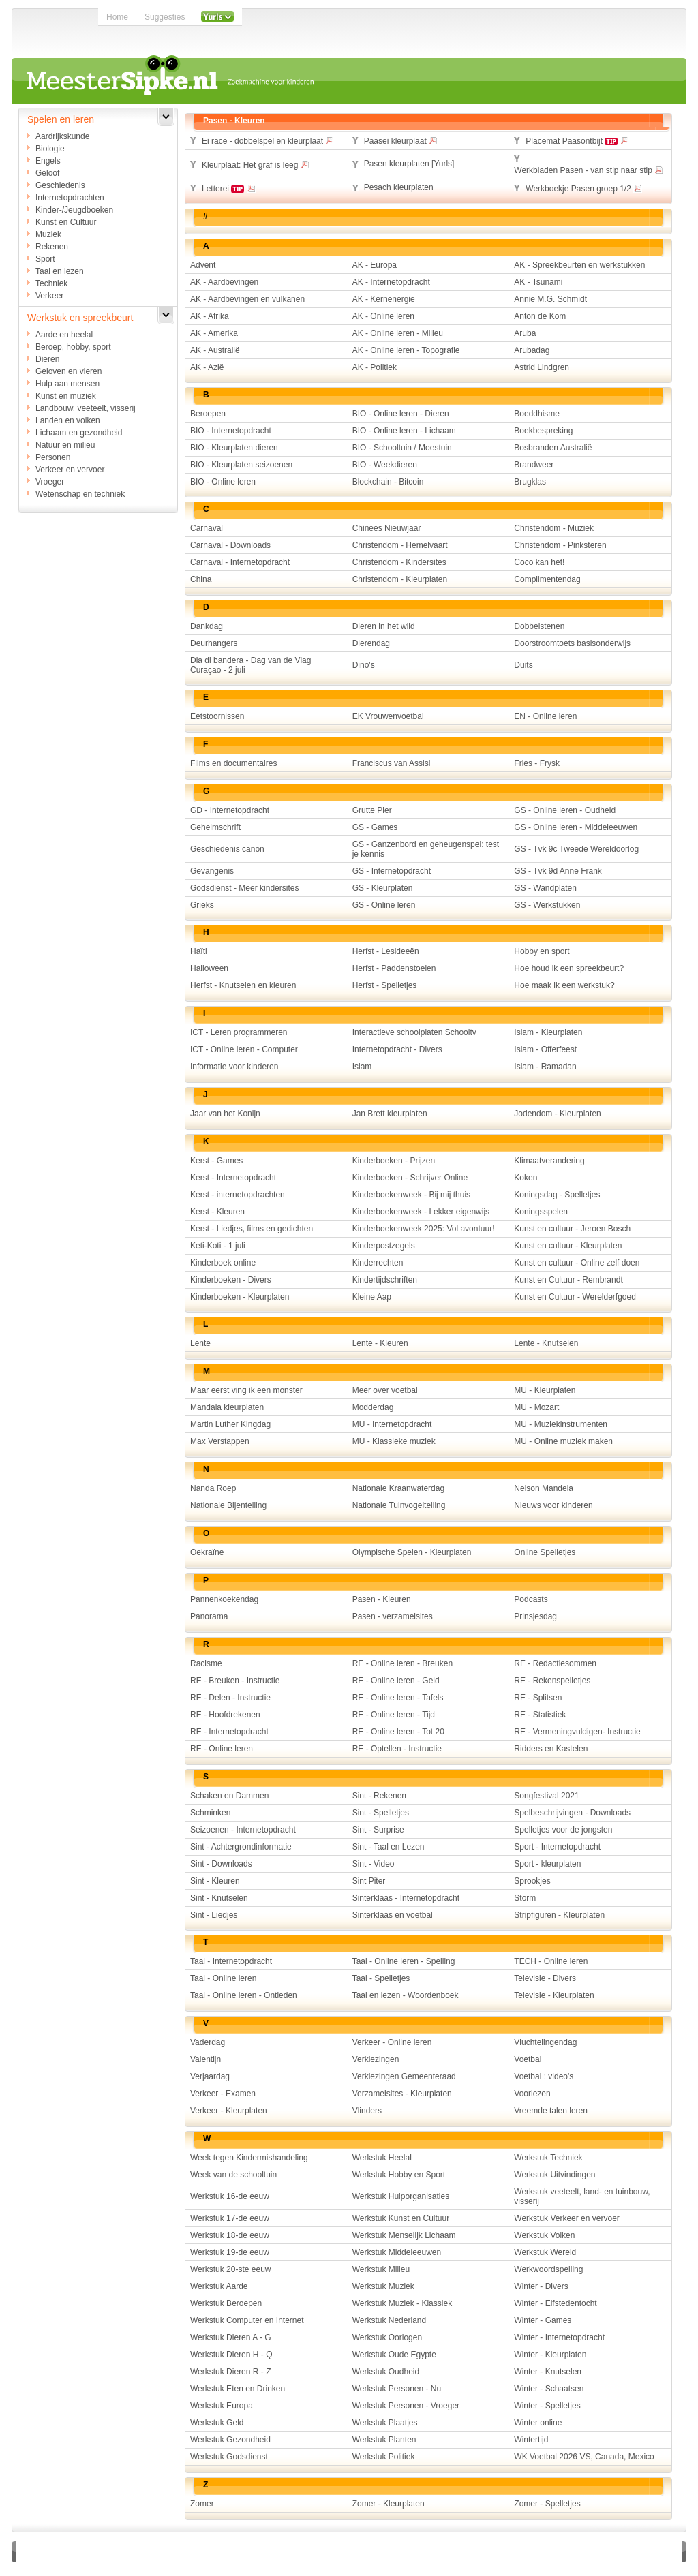 The image size is (698, 2576). I want to click on Kunst en Cultuur - Werelderfgoed, so click(575, 1297).